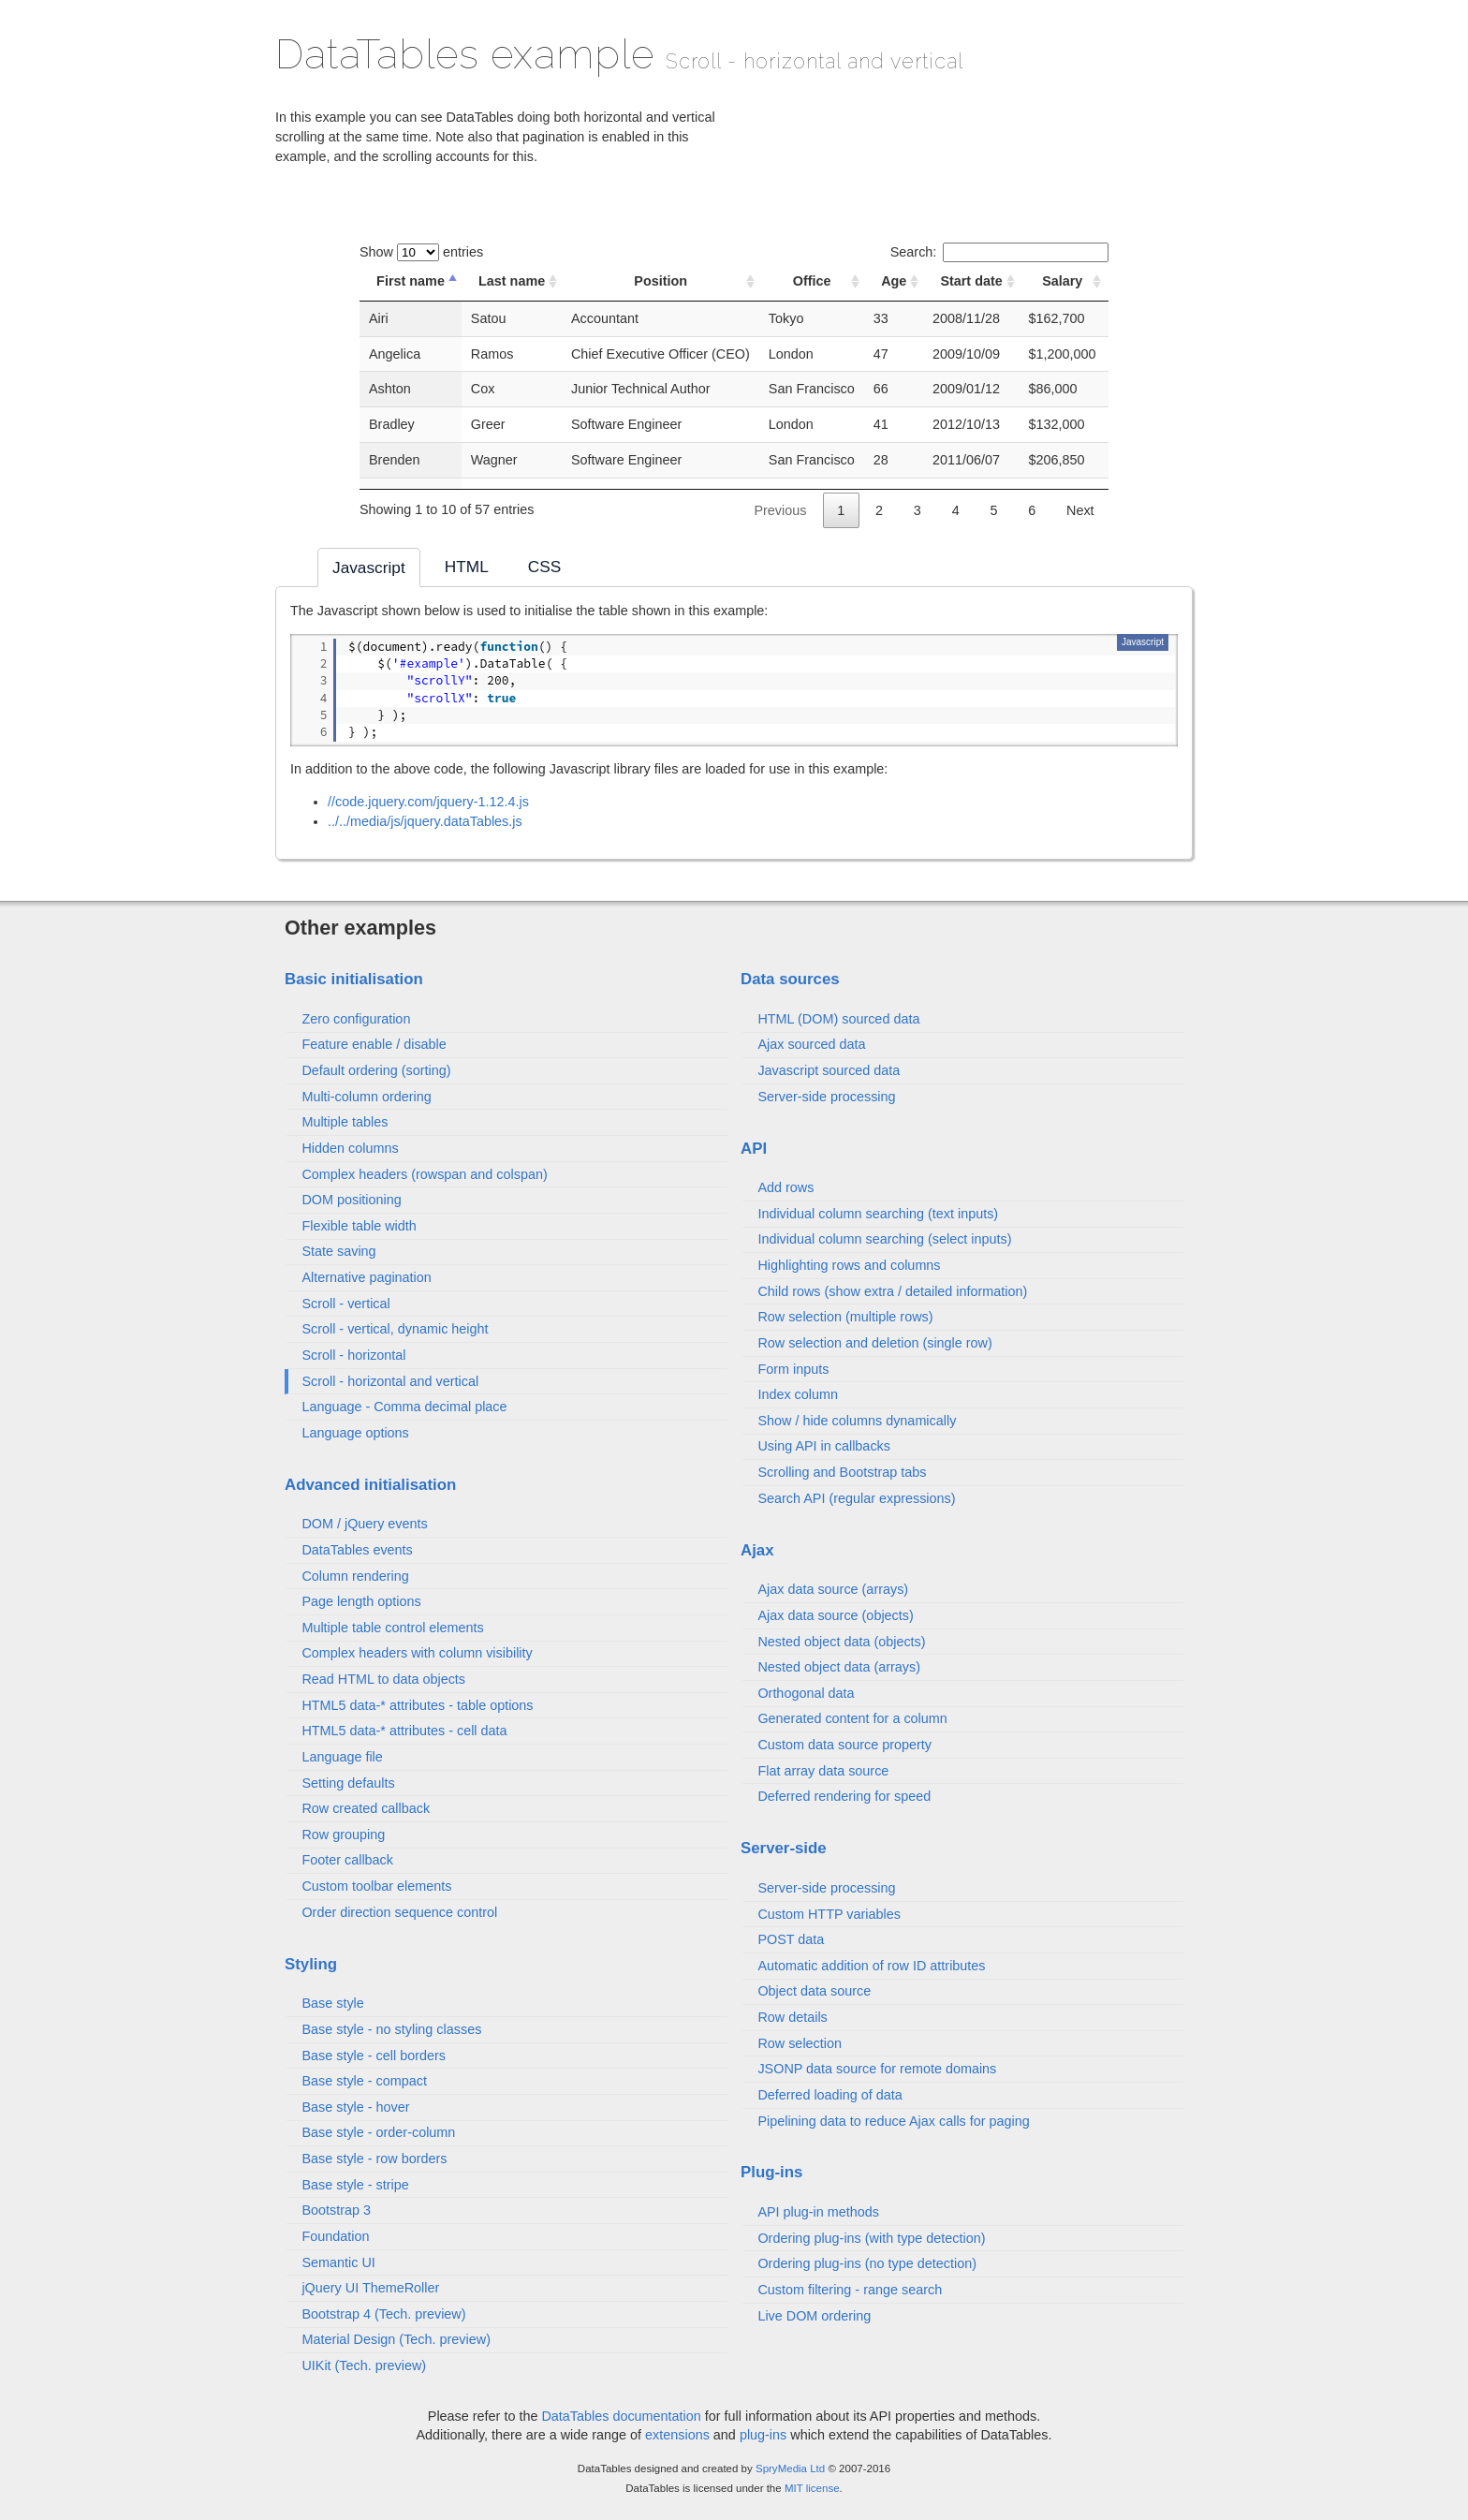  What do you see at coordinates (425, 821) in the screenshot?
I see `../../media/js/jquery.dataTables.js` at bounding box center [425, 821].